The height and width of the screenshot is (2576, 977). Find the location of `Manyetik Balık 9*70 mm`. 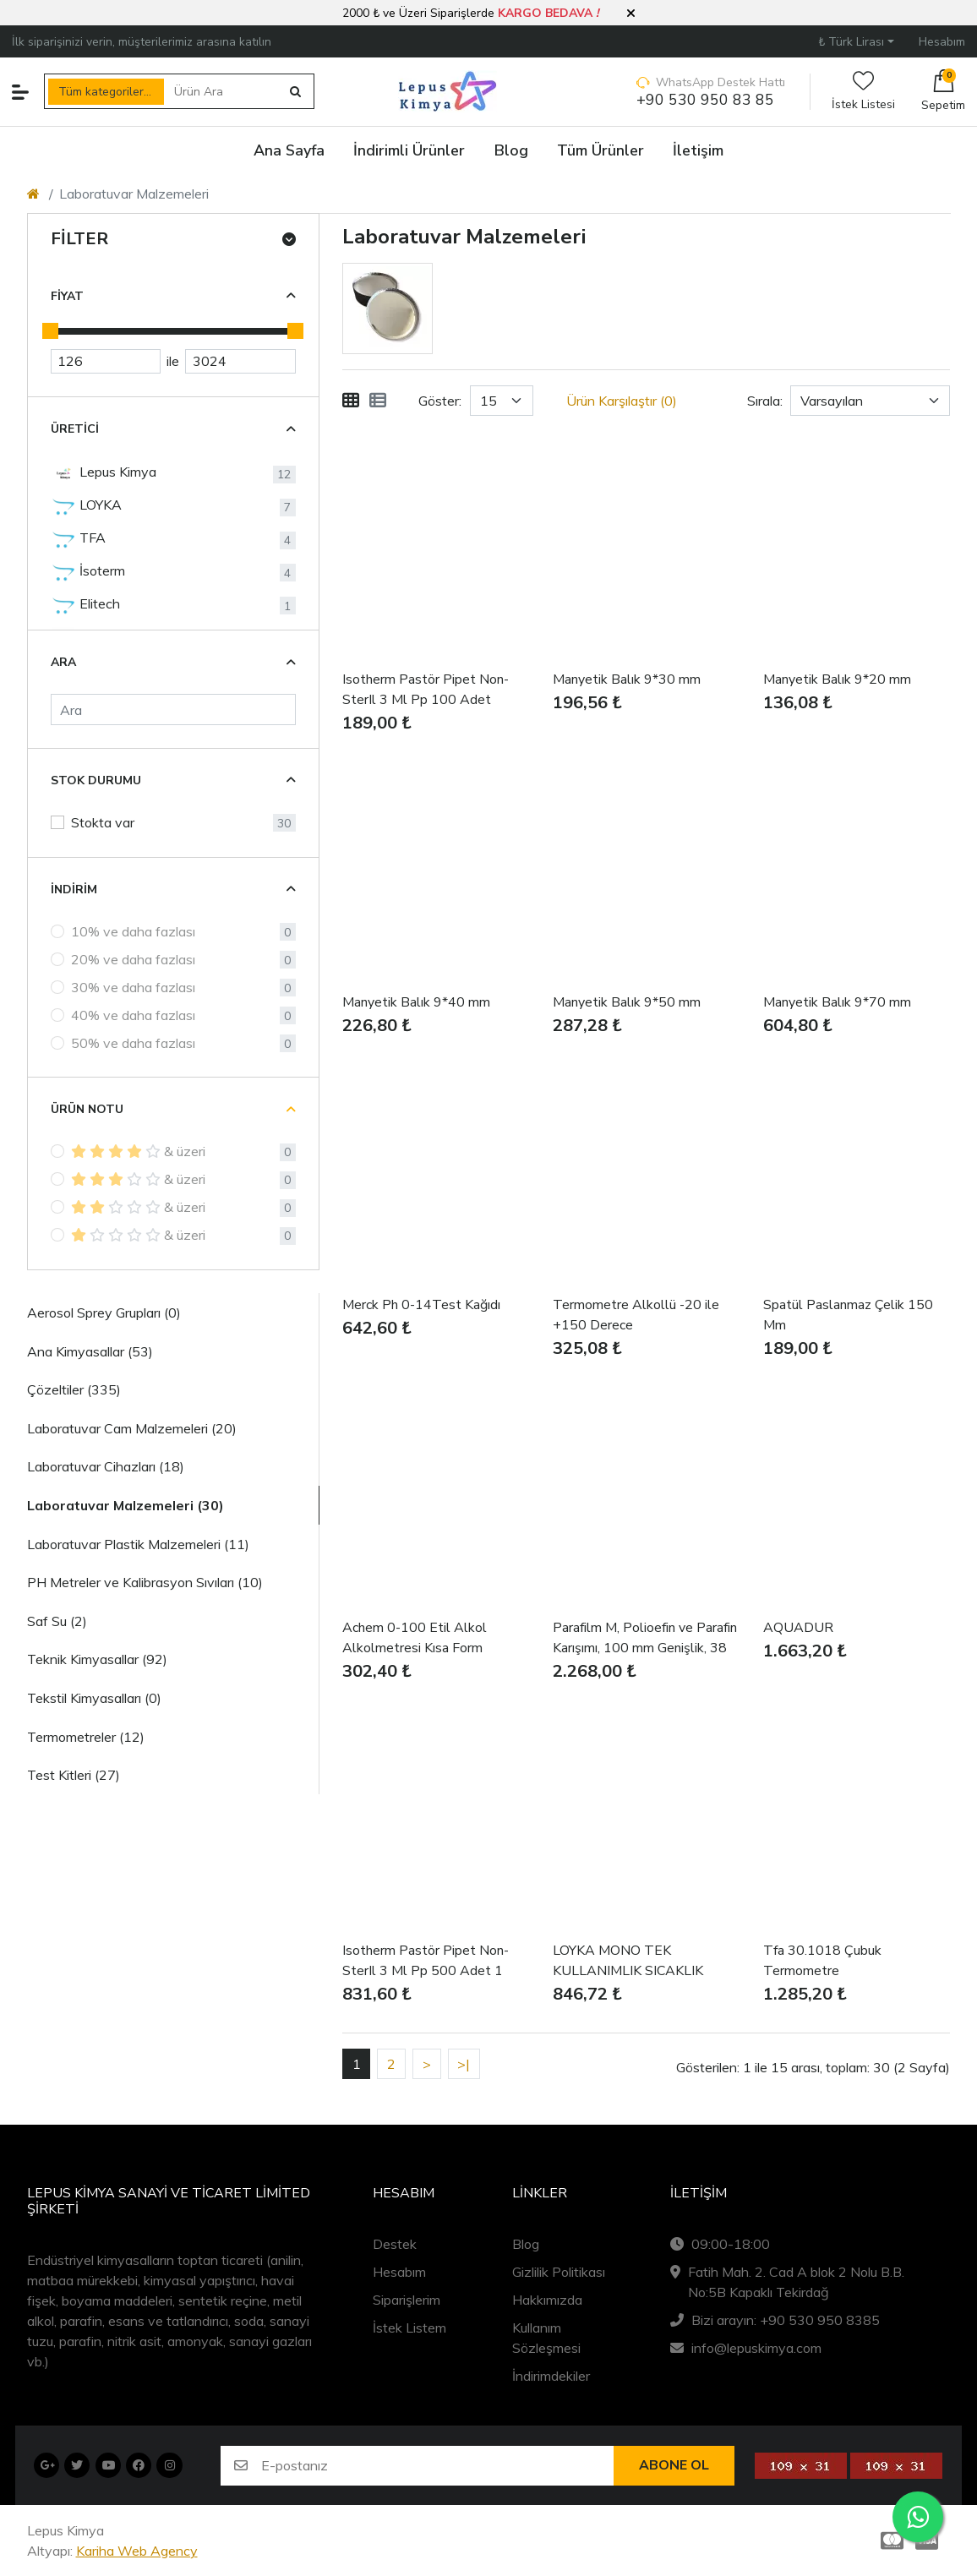

Manyetik Balık 9*70 mm is located at coordinates (837, 1002).